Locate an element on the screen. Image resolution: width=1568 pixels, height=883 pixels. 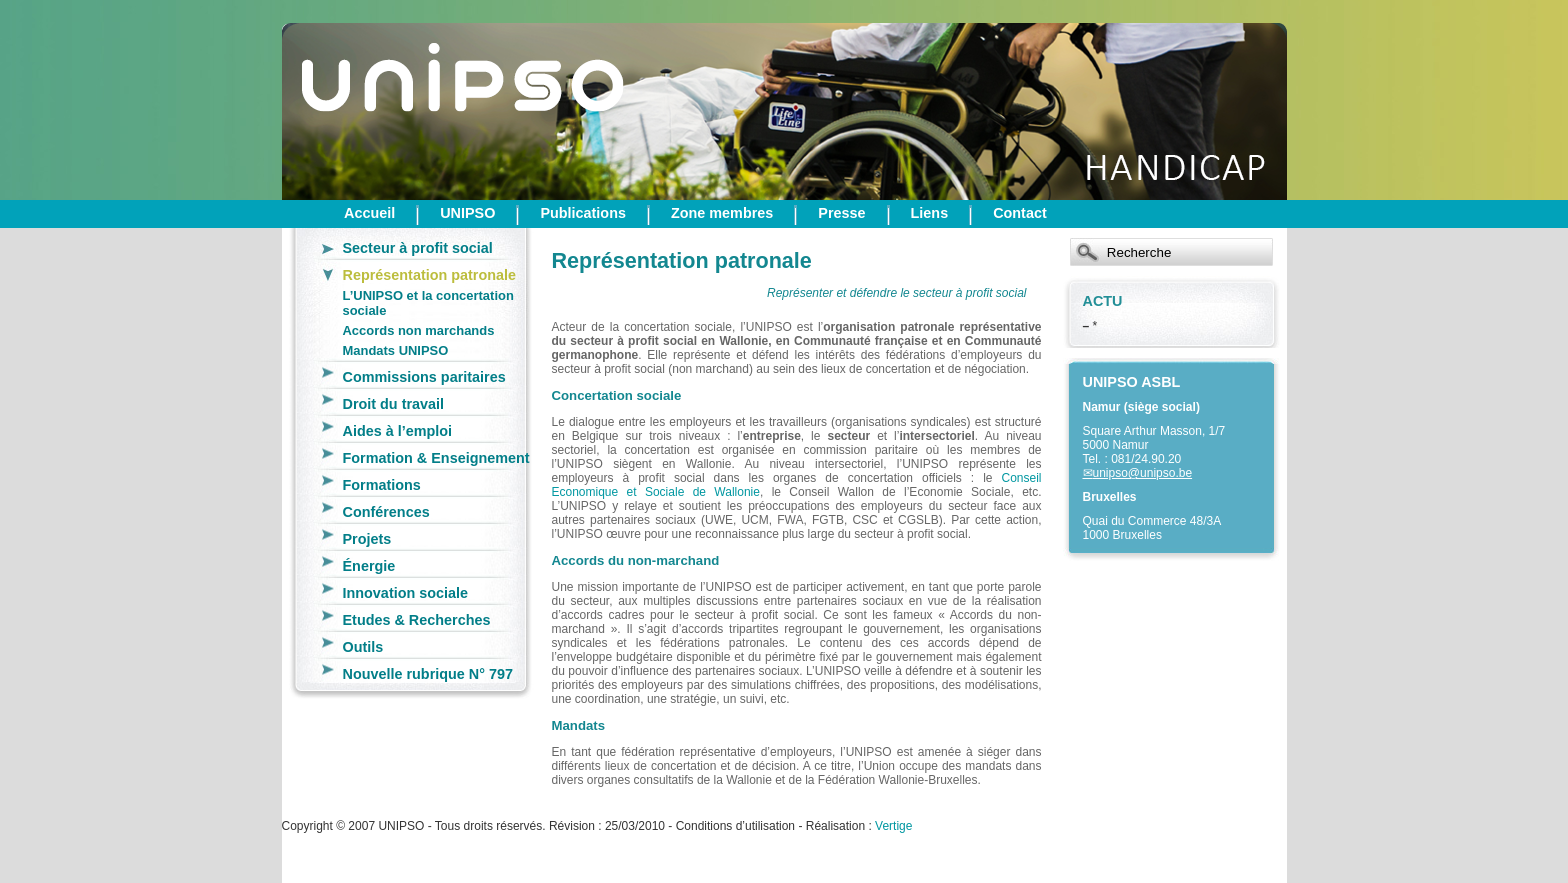
Contact is located at coordinates (1020, 213).